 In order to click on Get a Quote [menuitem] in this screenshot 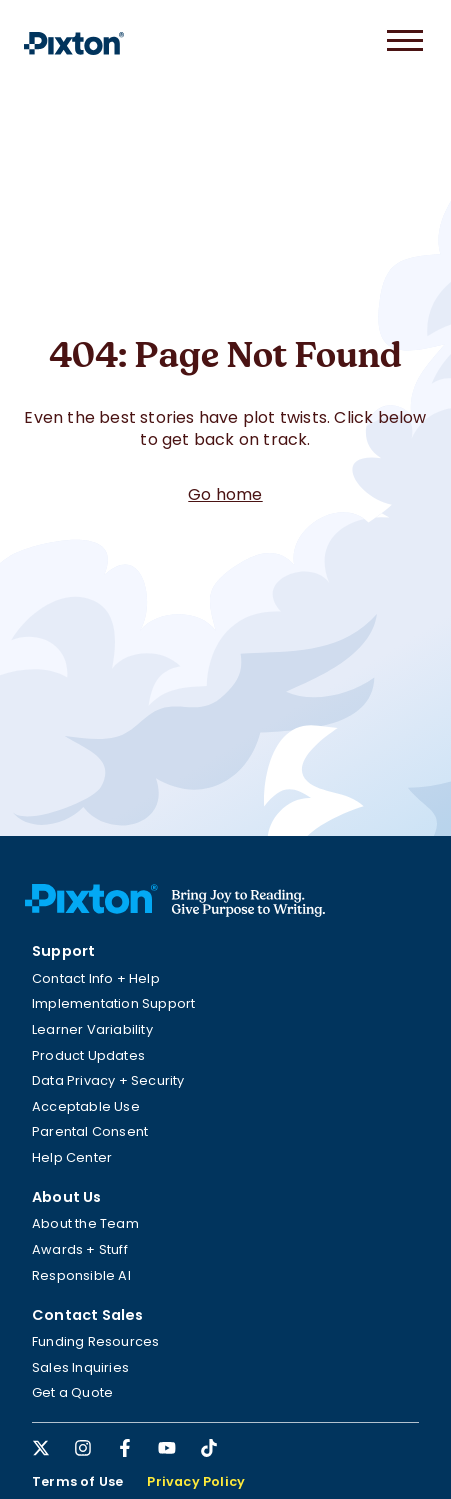, I will do `click(72, 1392)`.